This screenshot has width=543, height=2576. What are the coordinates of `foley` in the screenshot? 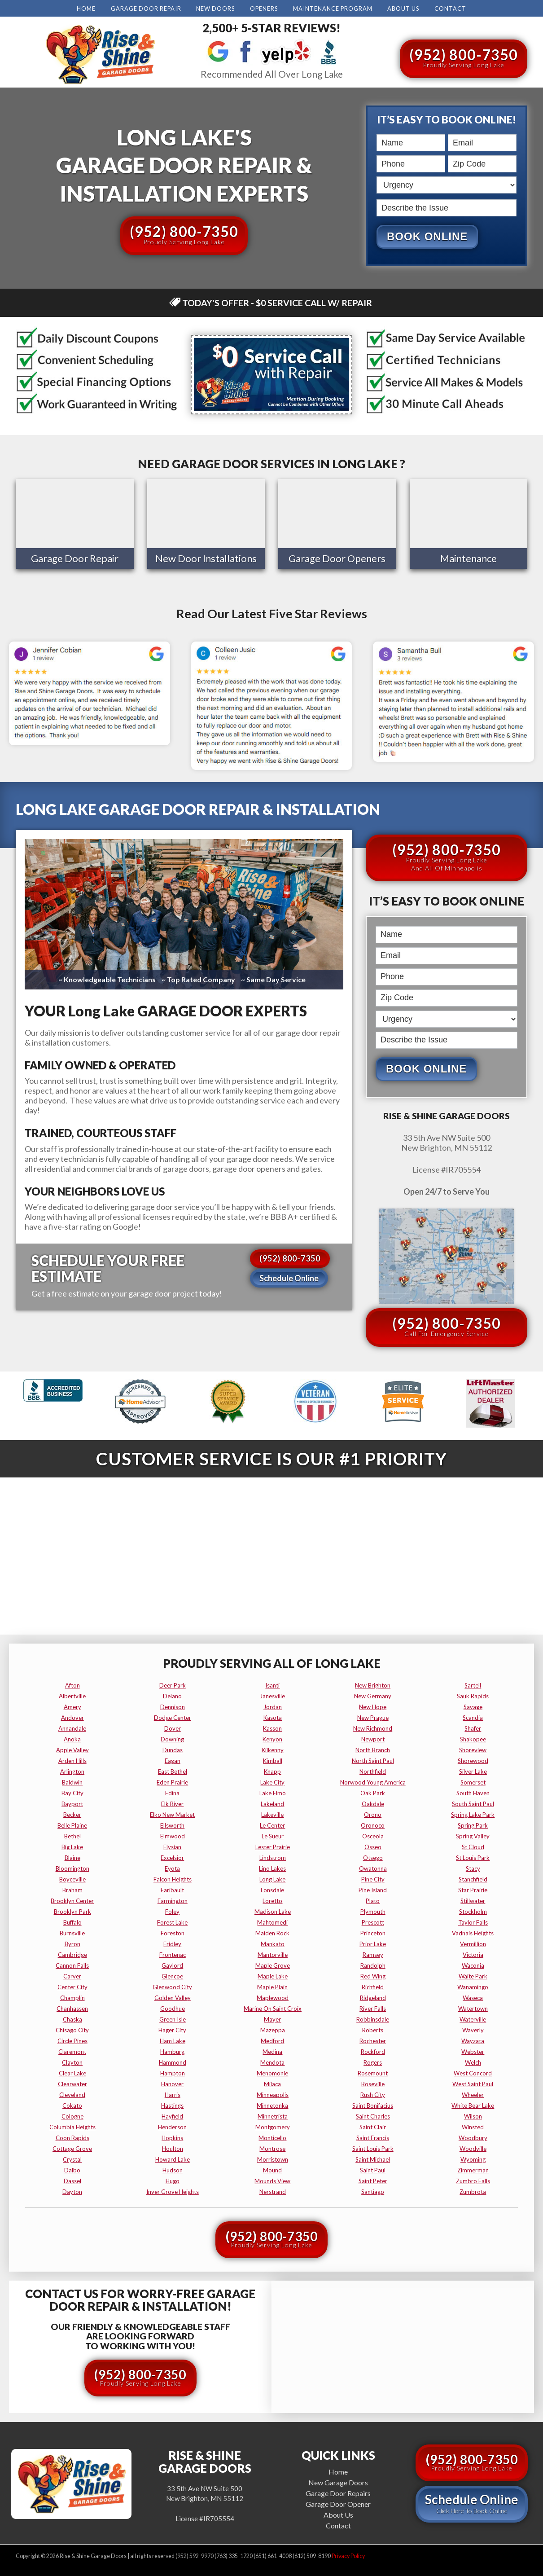 It's located at (172, 1911).